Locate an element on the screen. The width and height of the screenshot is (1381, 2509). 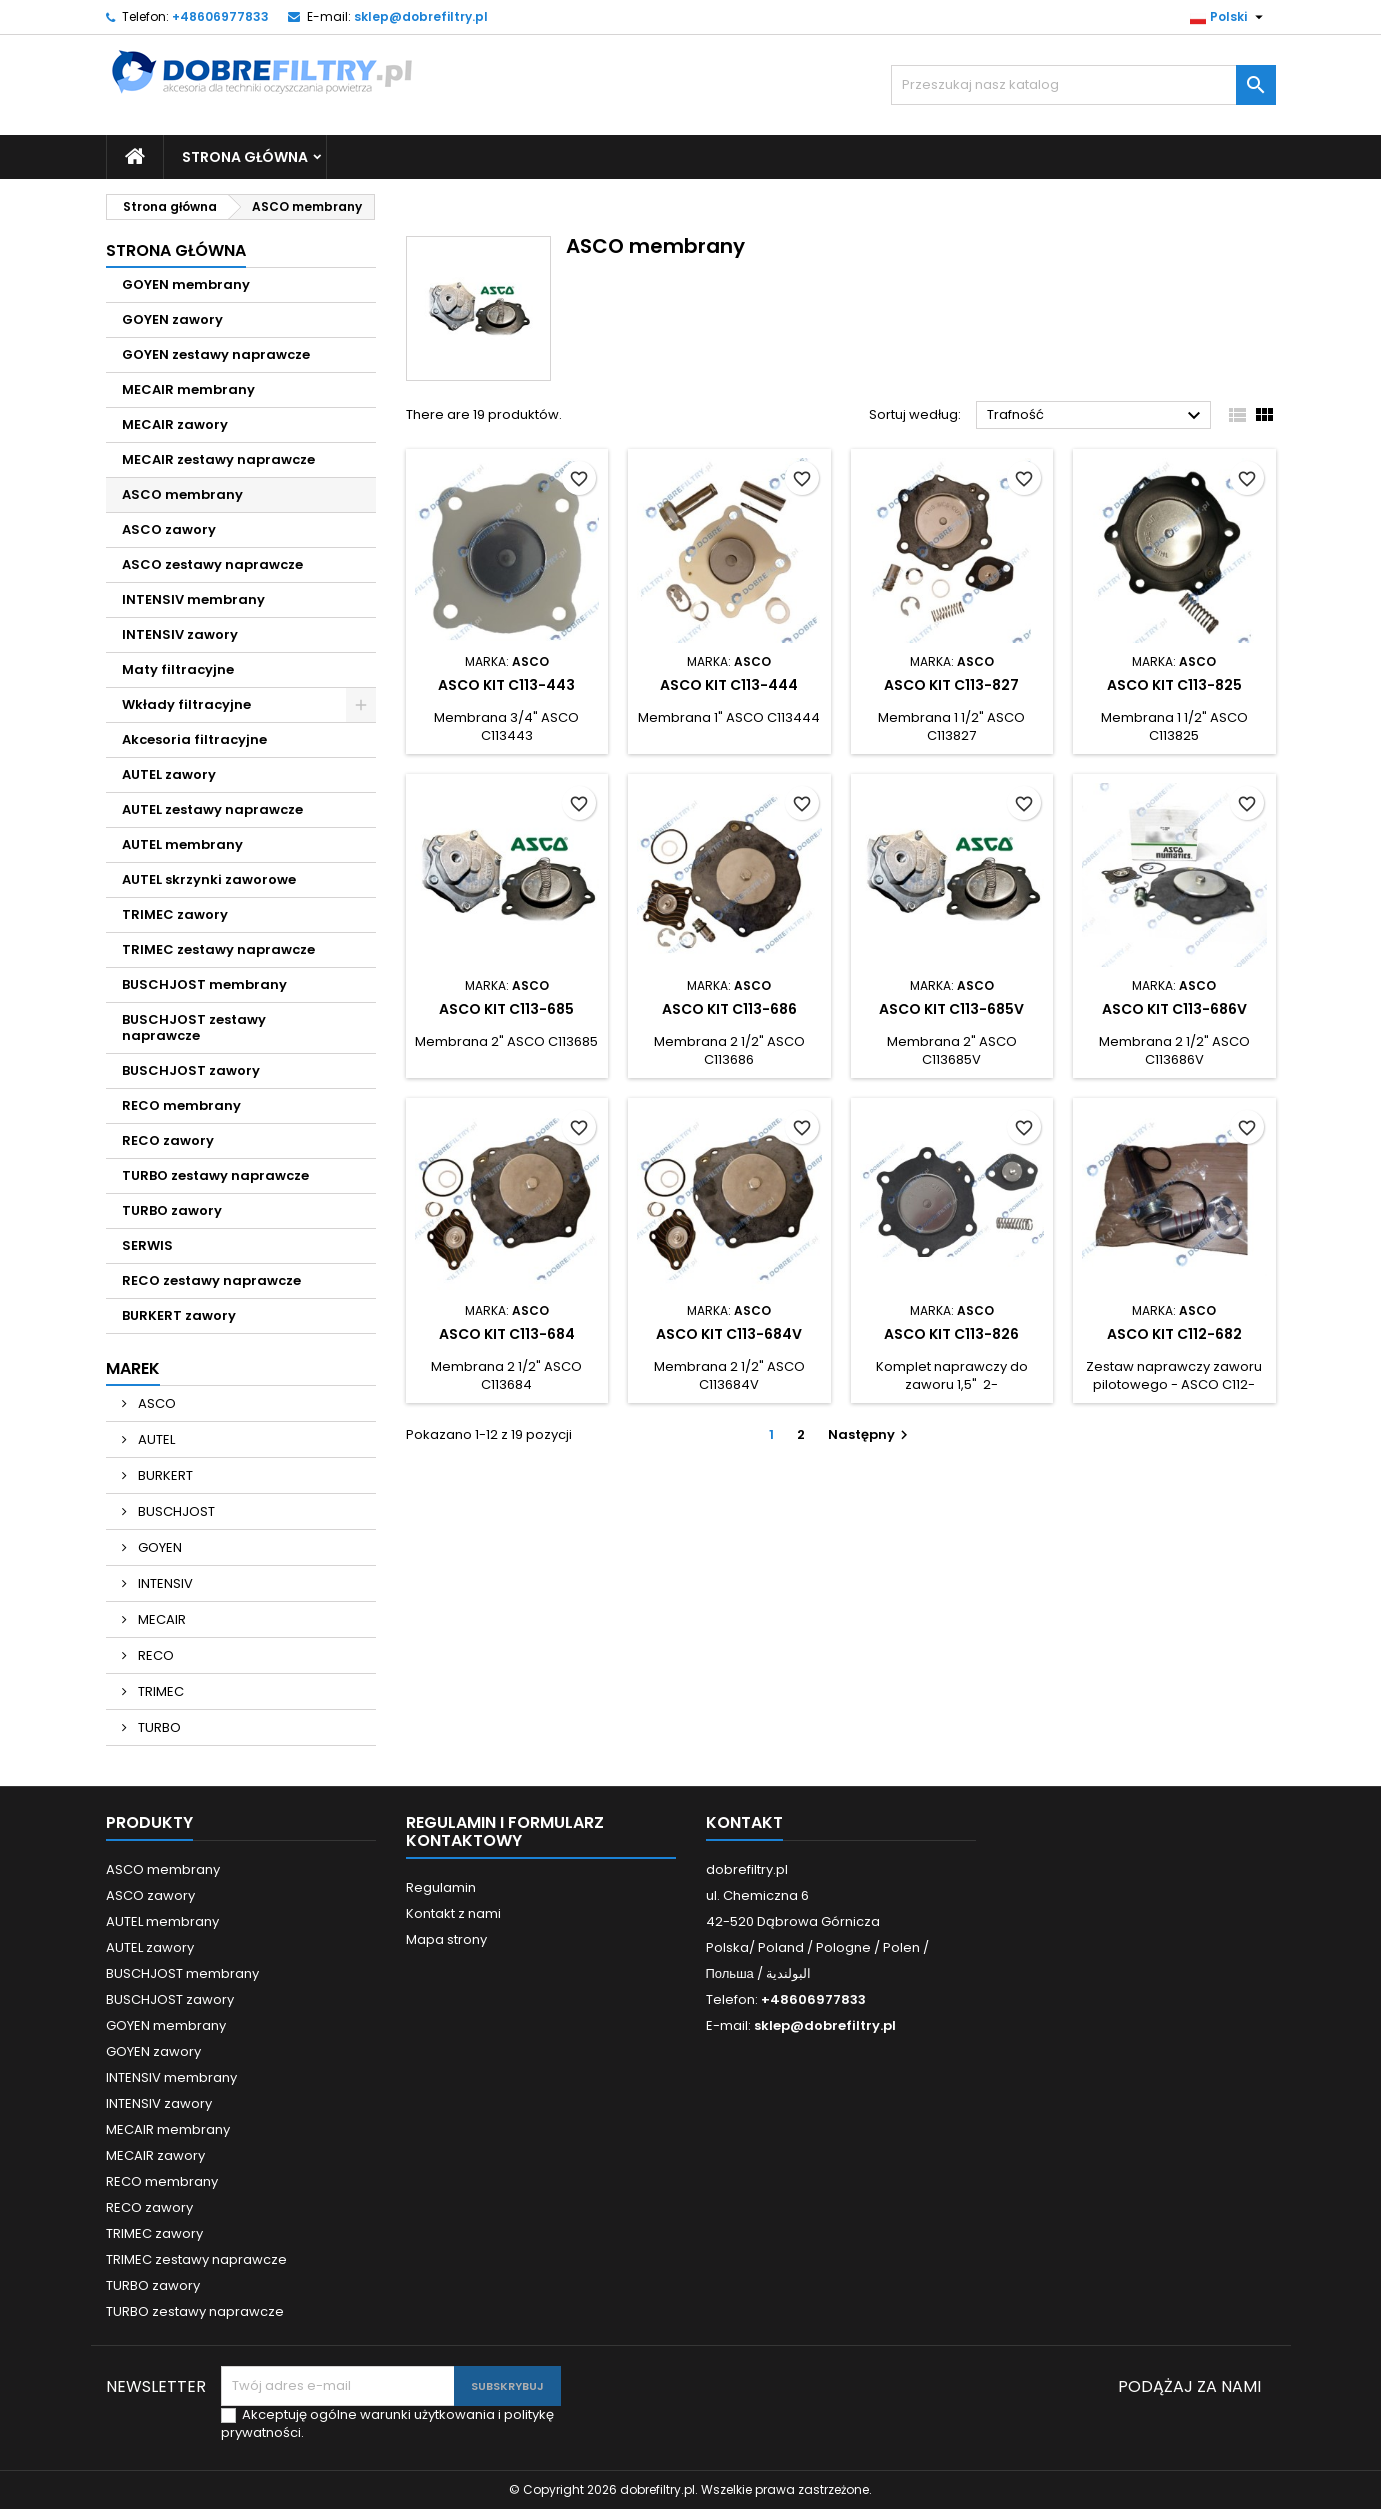
AUTEL skrzynki zaworowe is located at coordinates (209, 879).